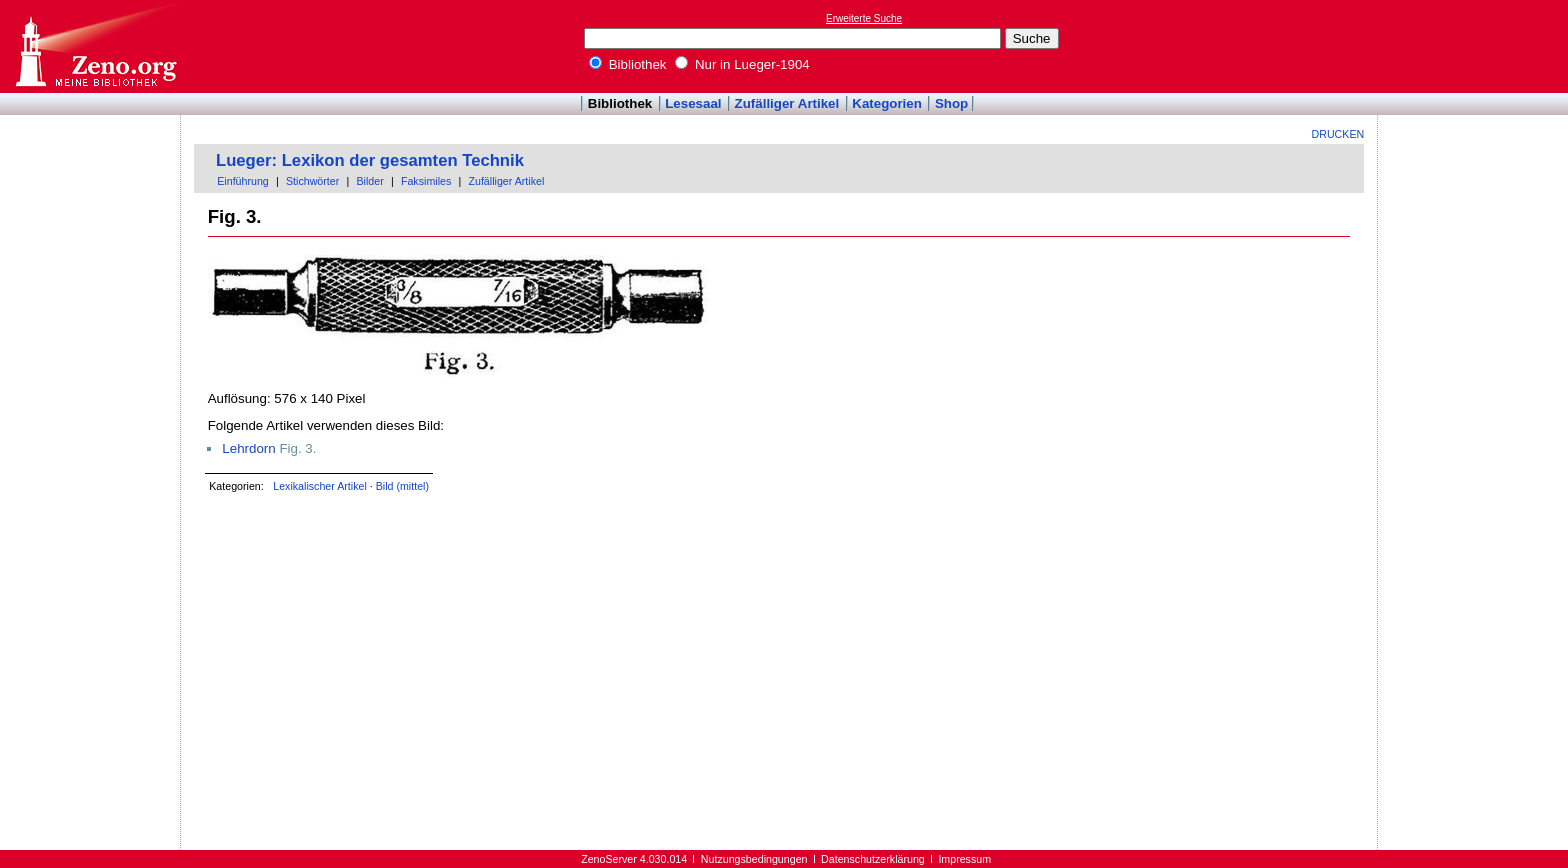  Describe the element at coordinates (628, 64) in the screenshot. I see `Bibliothek` at that location.